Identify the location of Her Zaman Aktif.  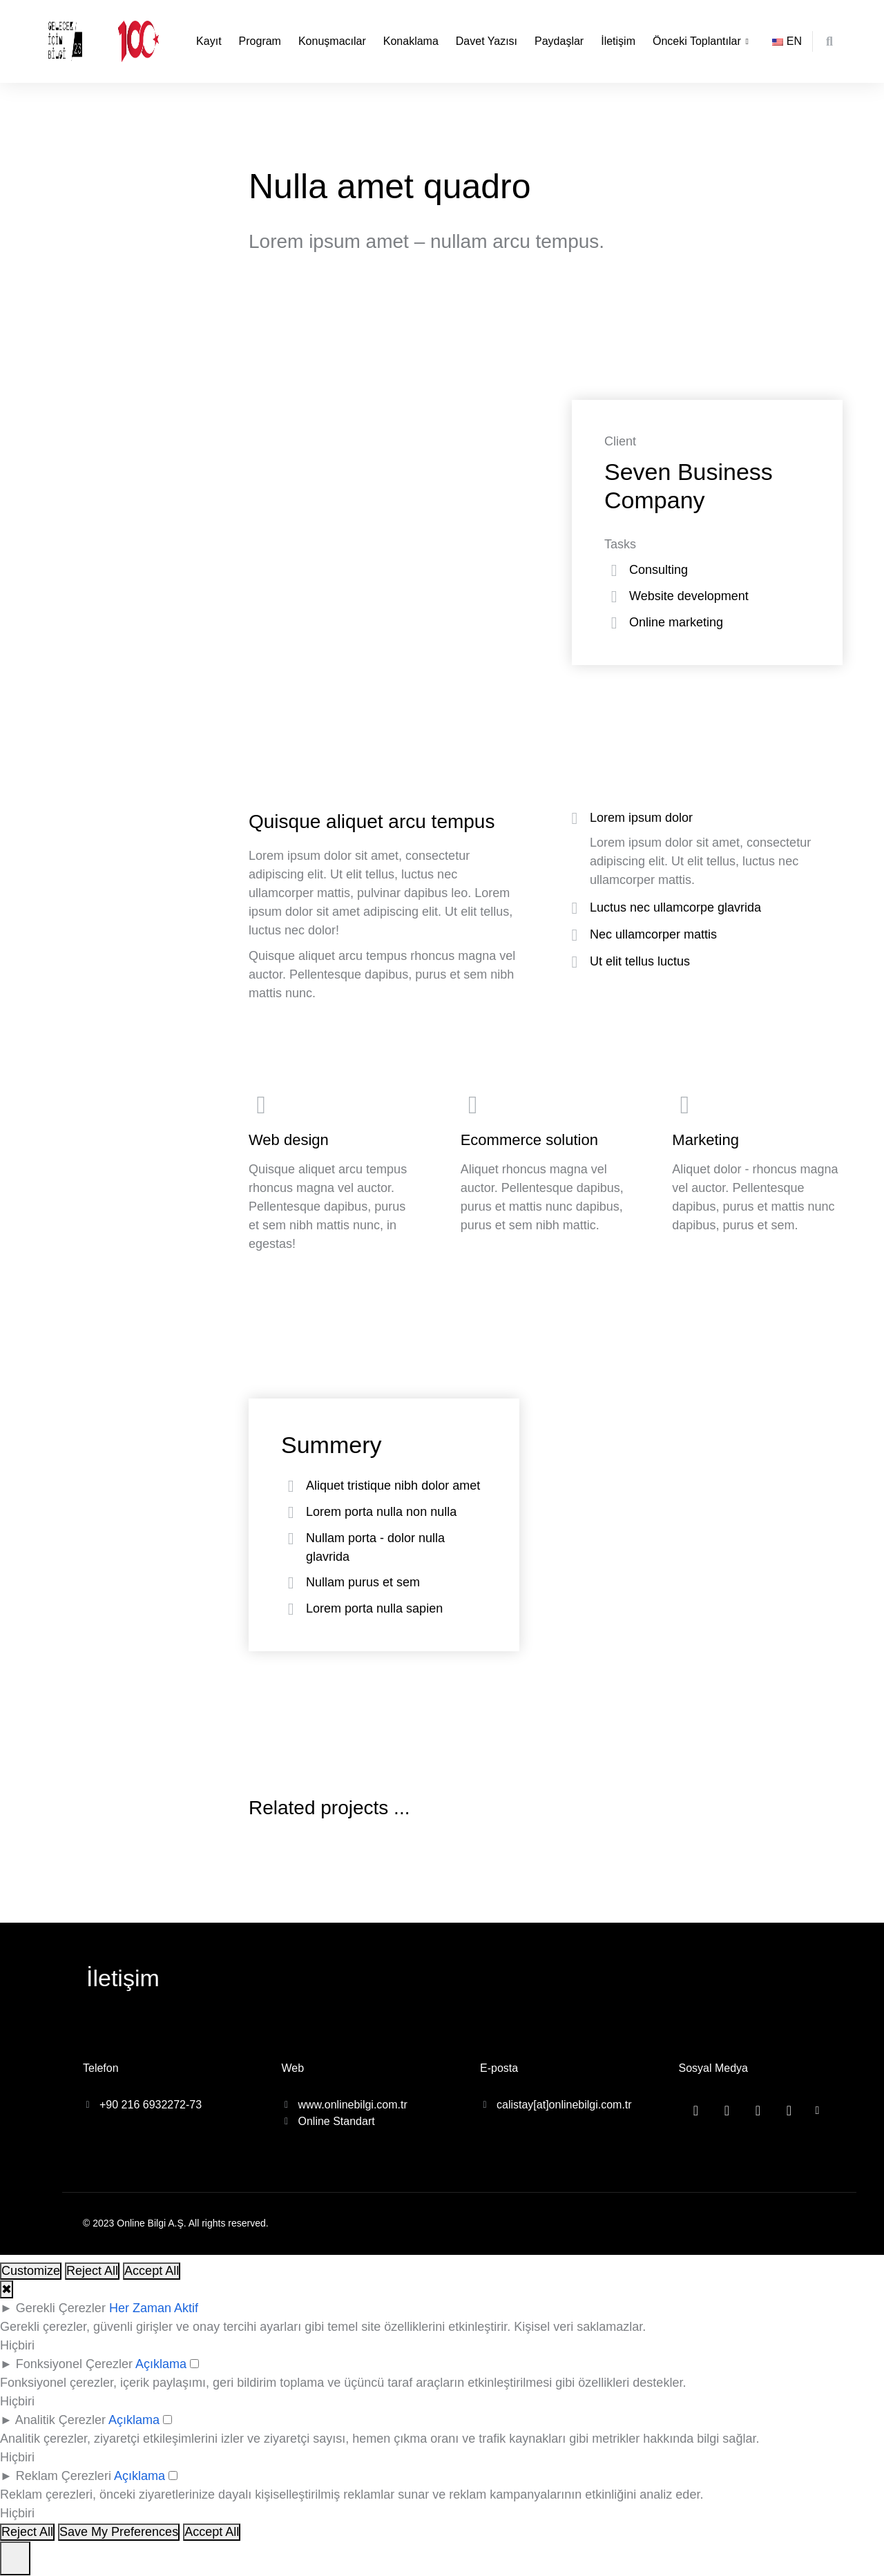
(153, 2308).